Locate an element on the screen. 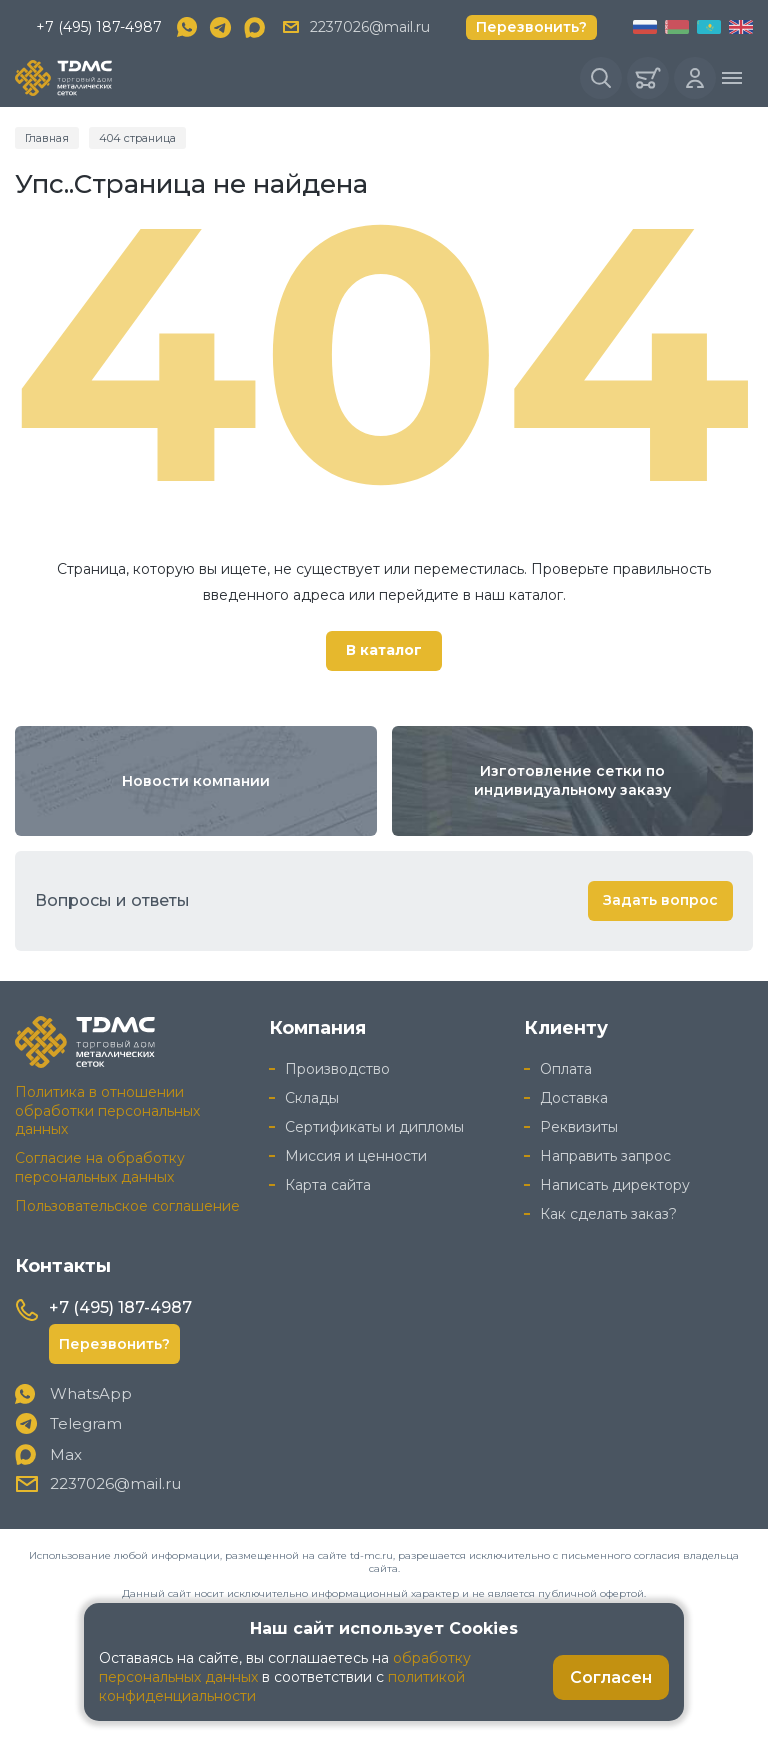 The width and height of the screenshot is (768, 1741). Карта сайта is located at coordinates (328, 1185).